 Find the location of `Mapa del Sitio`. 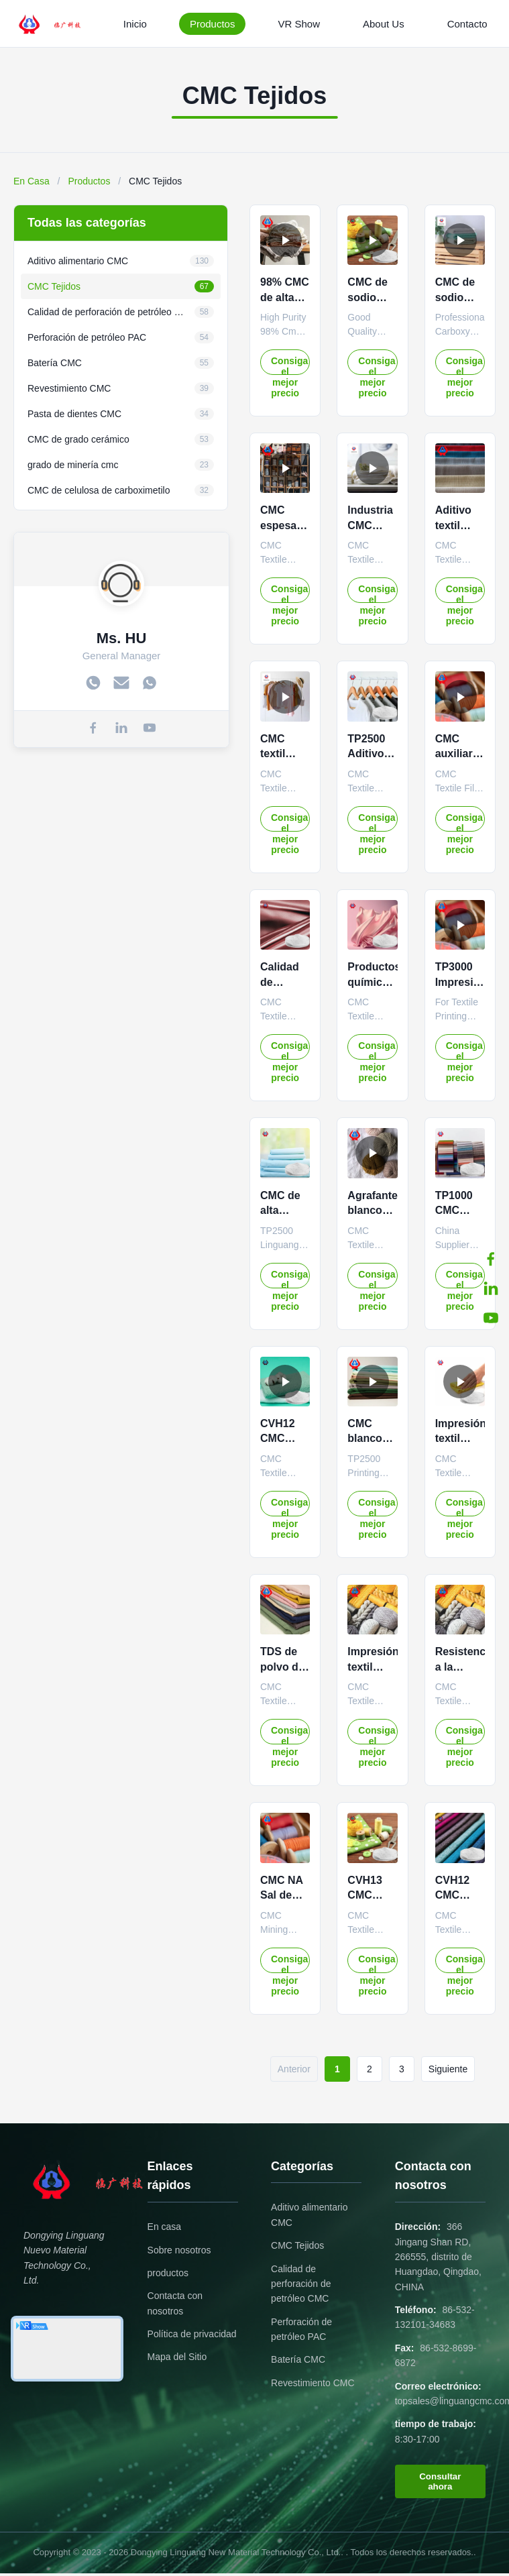

Mapa del Sitio is located at coordinates (177, 2356).